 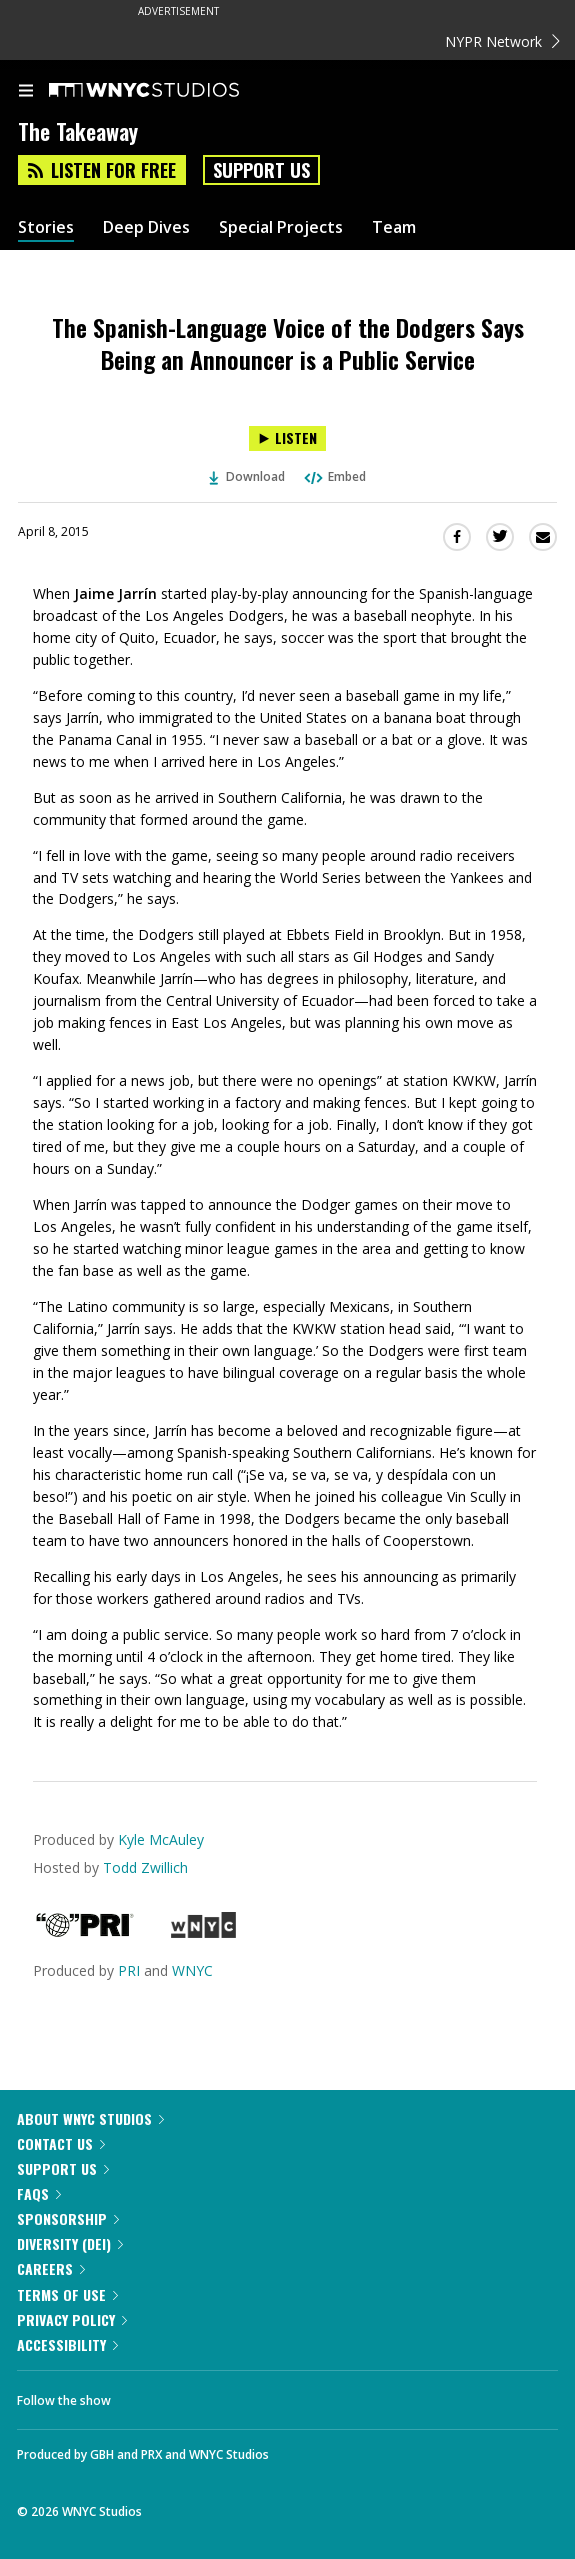 What do you see at coordinates (169, 91) in the screenshot?
I see `[WNYC Studios home page]` at bounding box center [169, 91].